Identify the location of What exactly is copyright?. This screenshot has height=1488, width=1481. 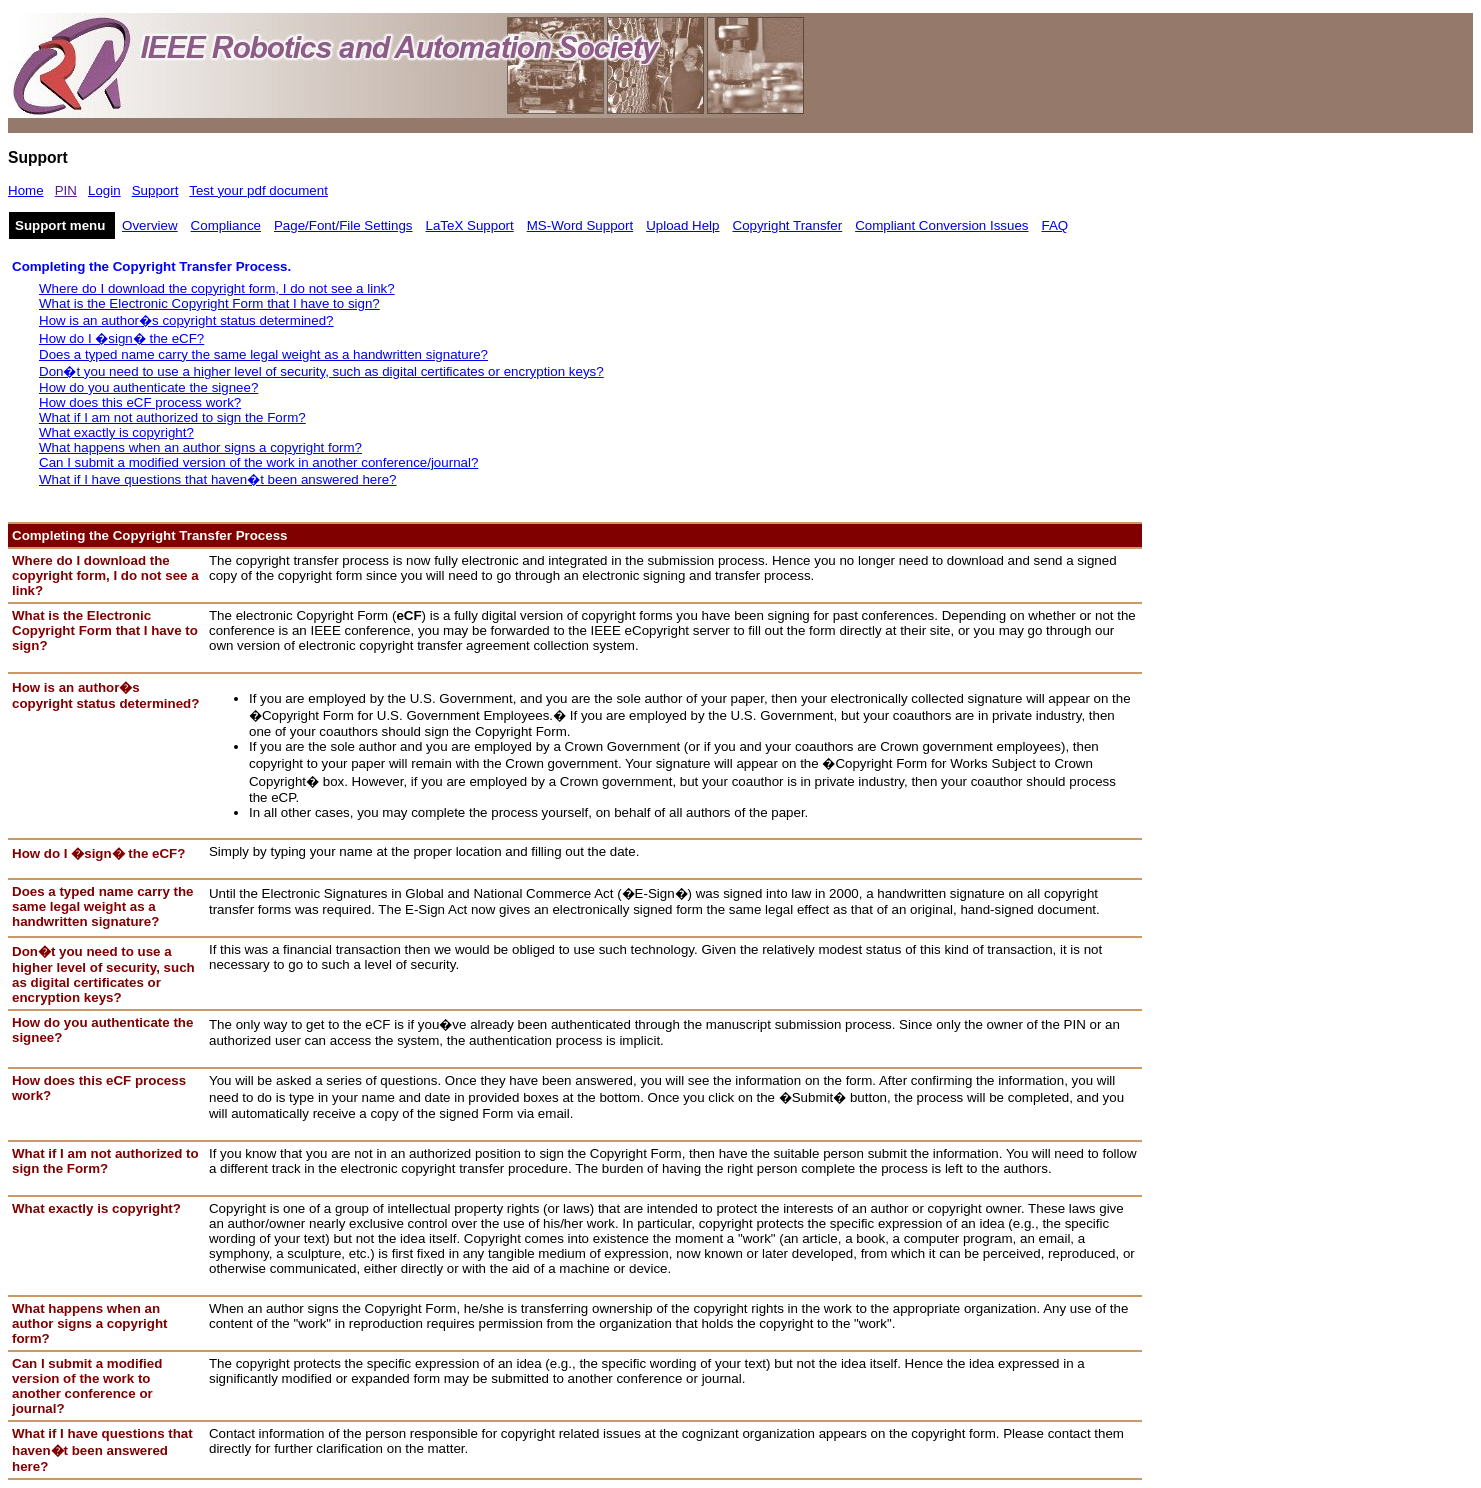
(116, 432).